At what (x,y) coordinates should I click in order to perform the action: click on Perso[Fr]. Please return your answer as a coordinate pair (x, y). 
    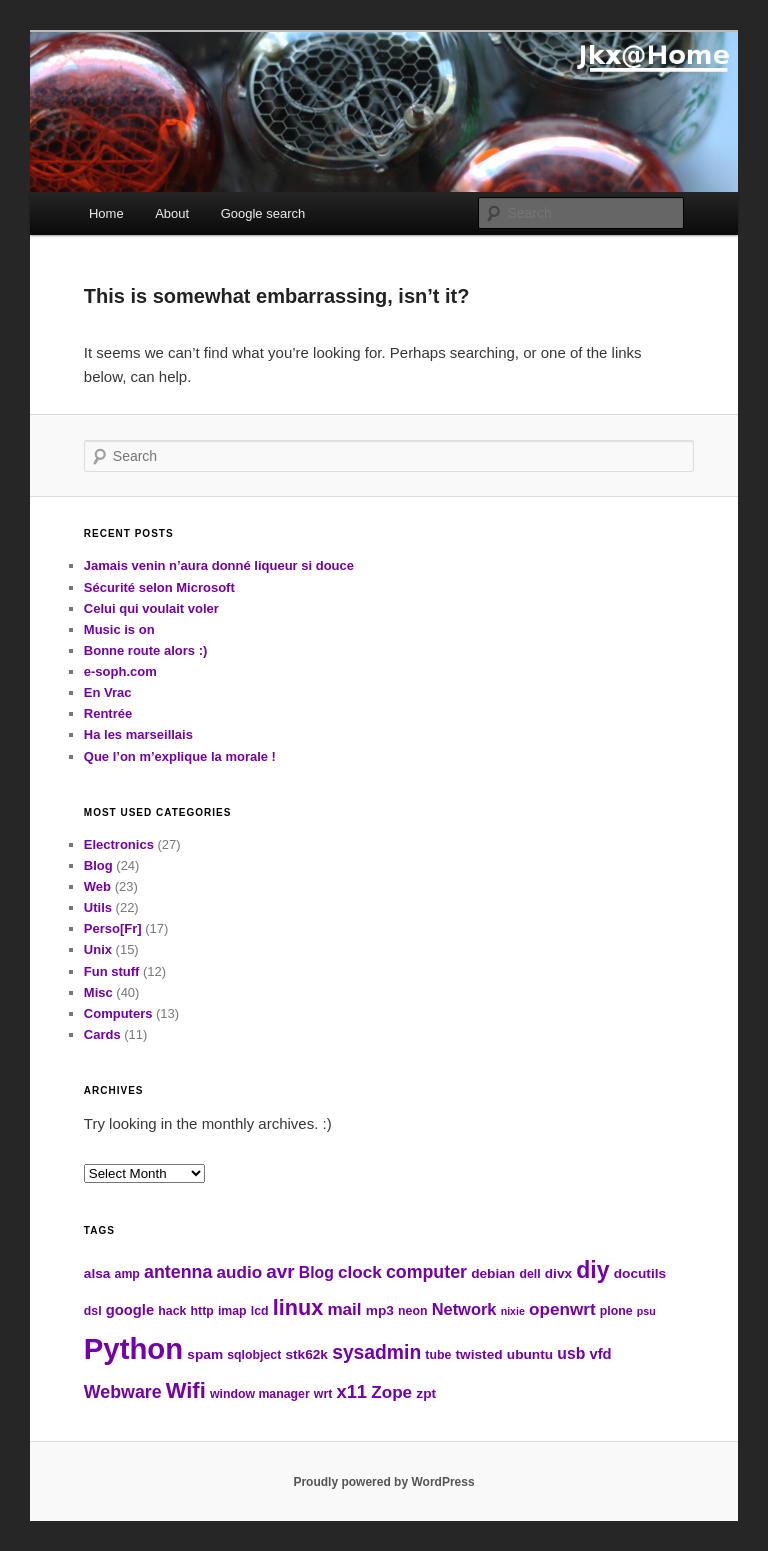
    Looking at the image, I should click on (113, 928).